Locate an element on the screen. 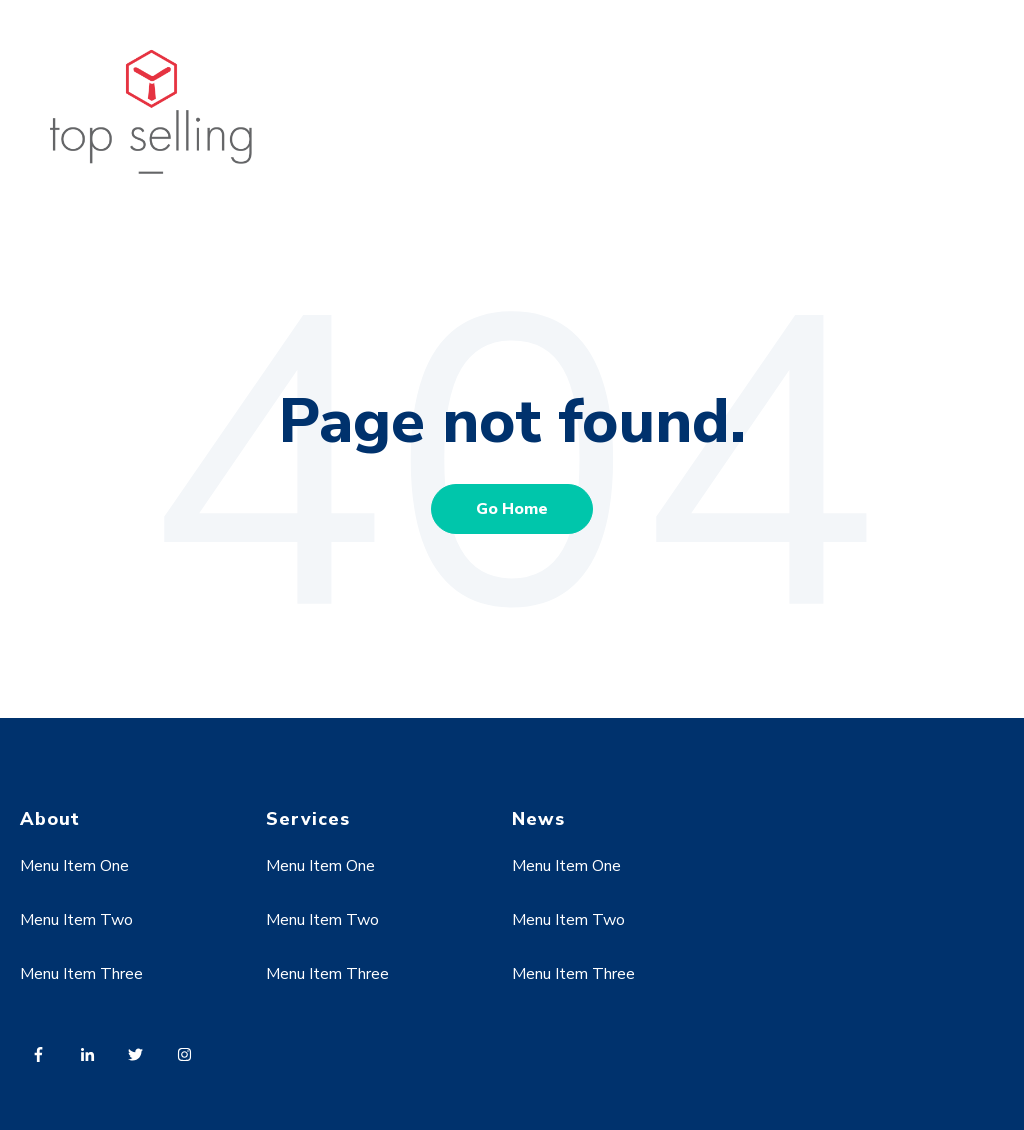 The width and height of the screenshot is (1024, 1130). Menu Item One [menuitem] is located at coordinates (74, 866).